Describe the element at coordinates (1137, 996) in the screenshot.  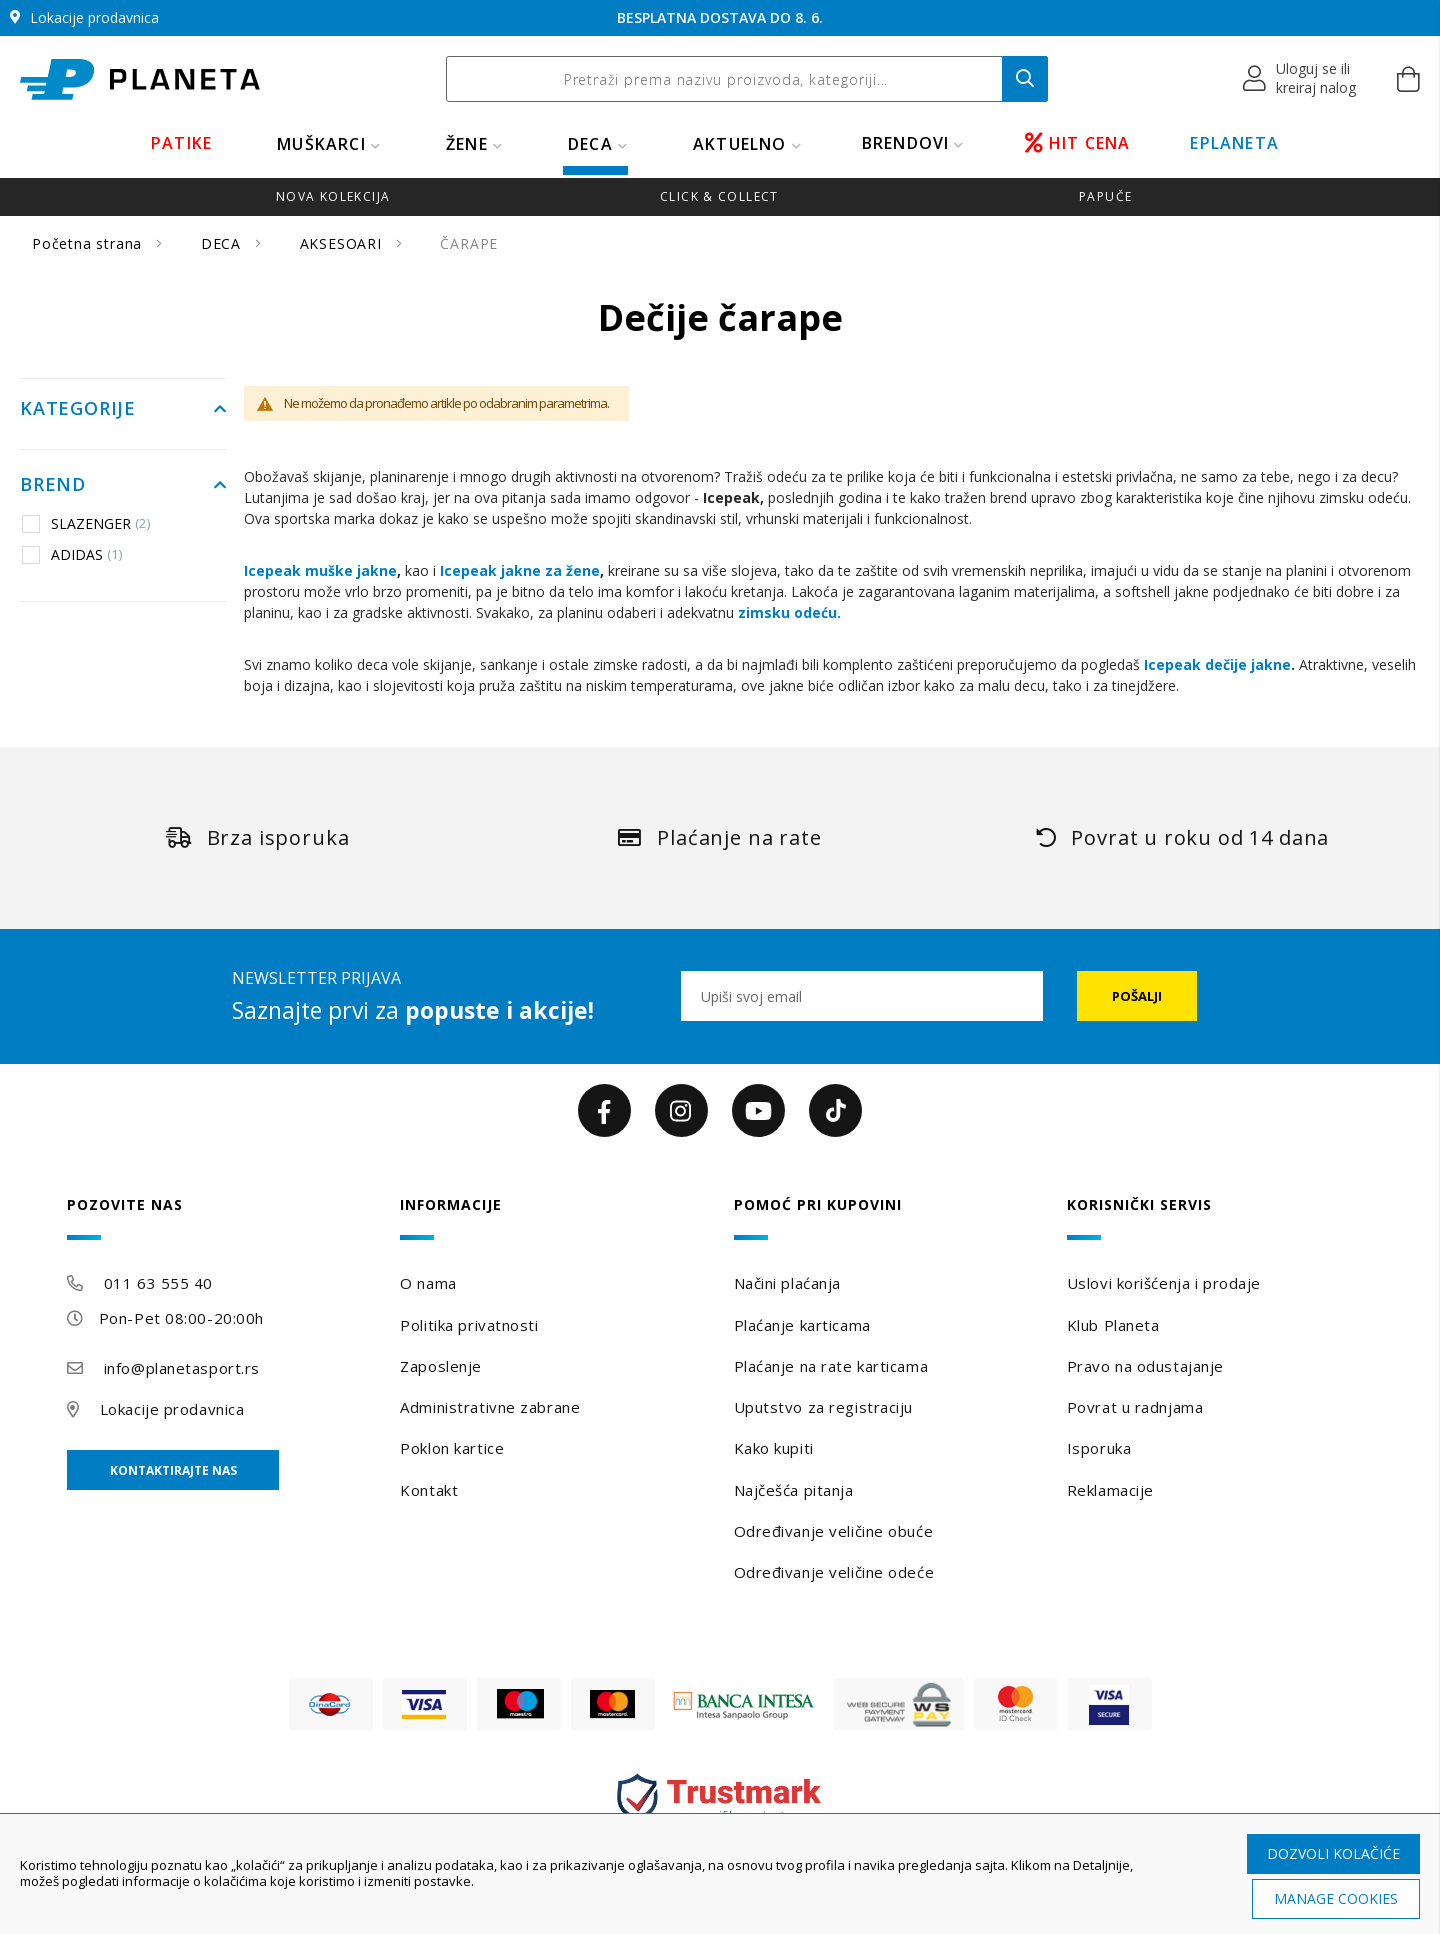
I see `[Subscribe]` at that location.